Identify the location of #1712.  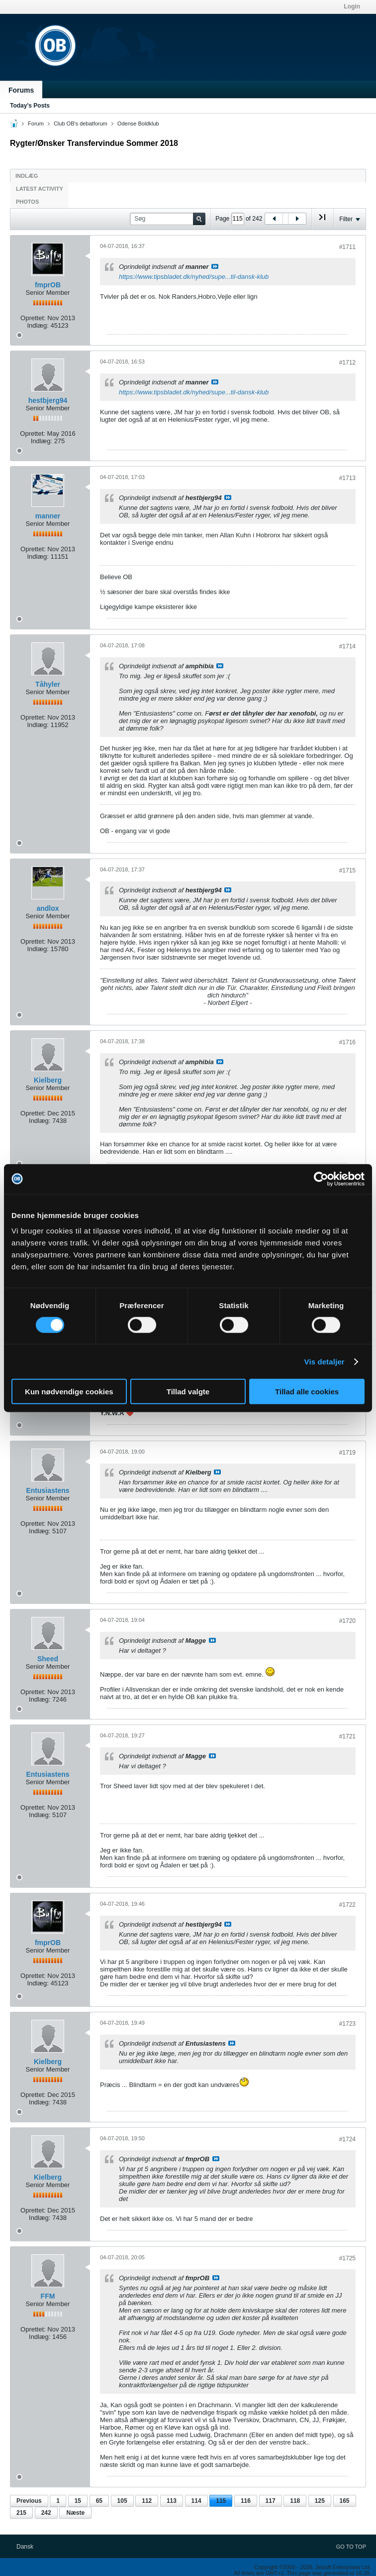
(347, 362).